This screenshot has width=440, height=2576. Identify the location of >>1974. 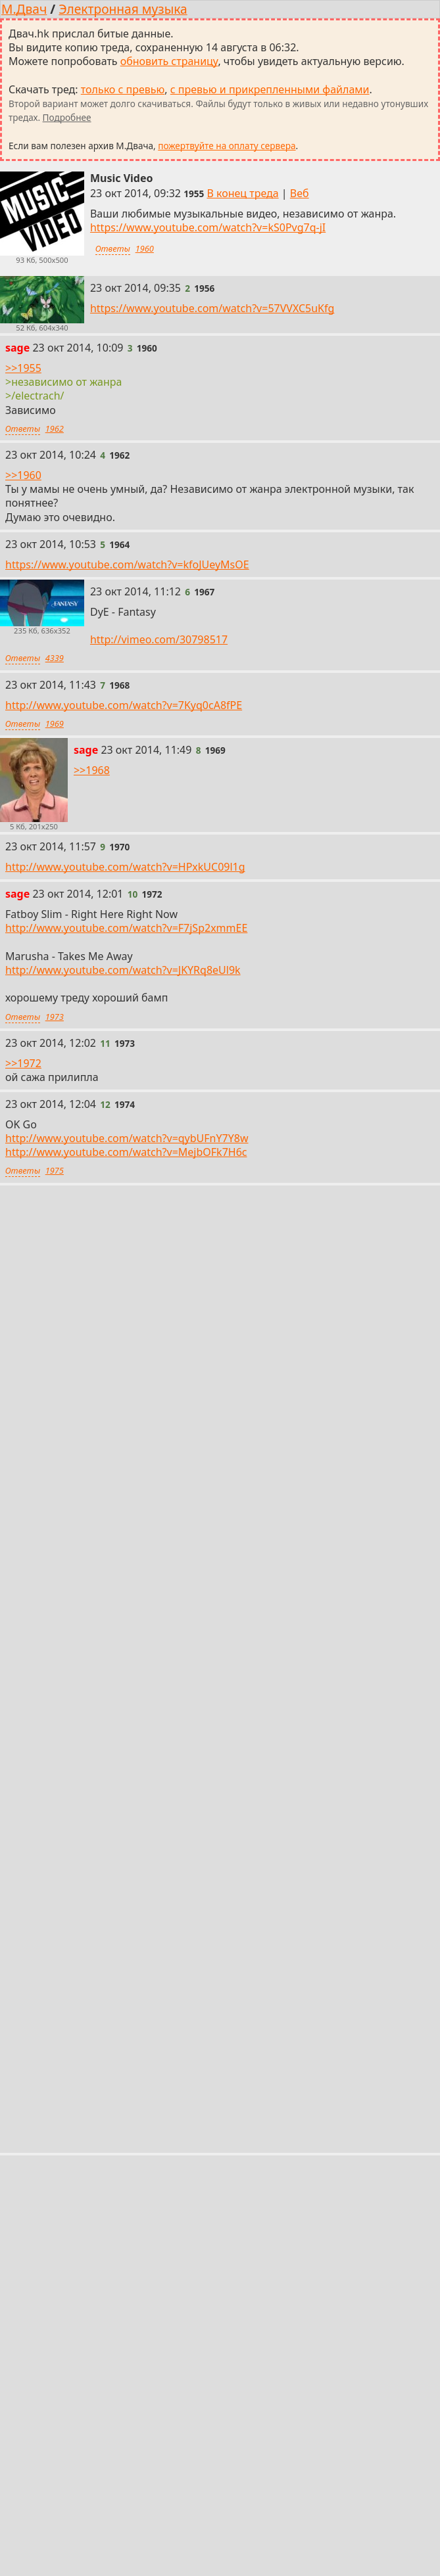
(23, 1217).